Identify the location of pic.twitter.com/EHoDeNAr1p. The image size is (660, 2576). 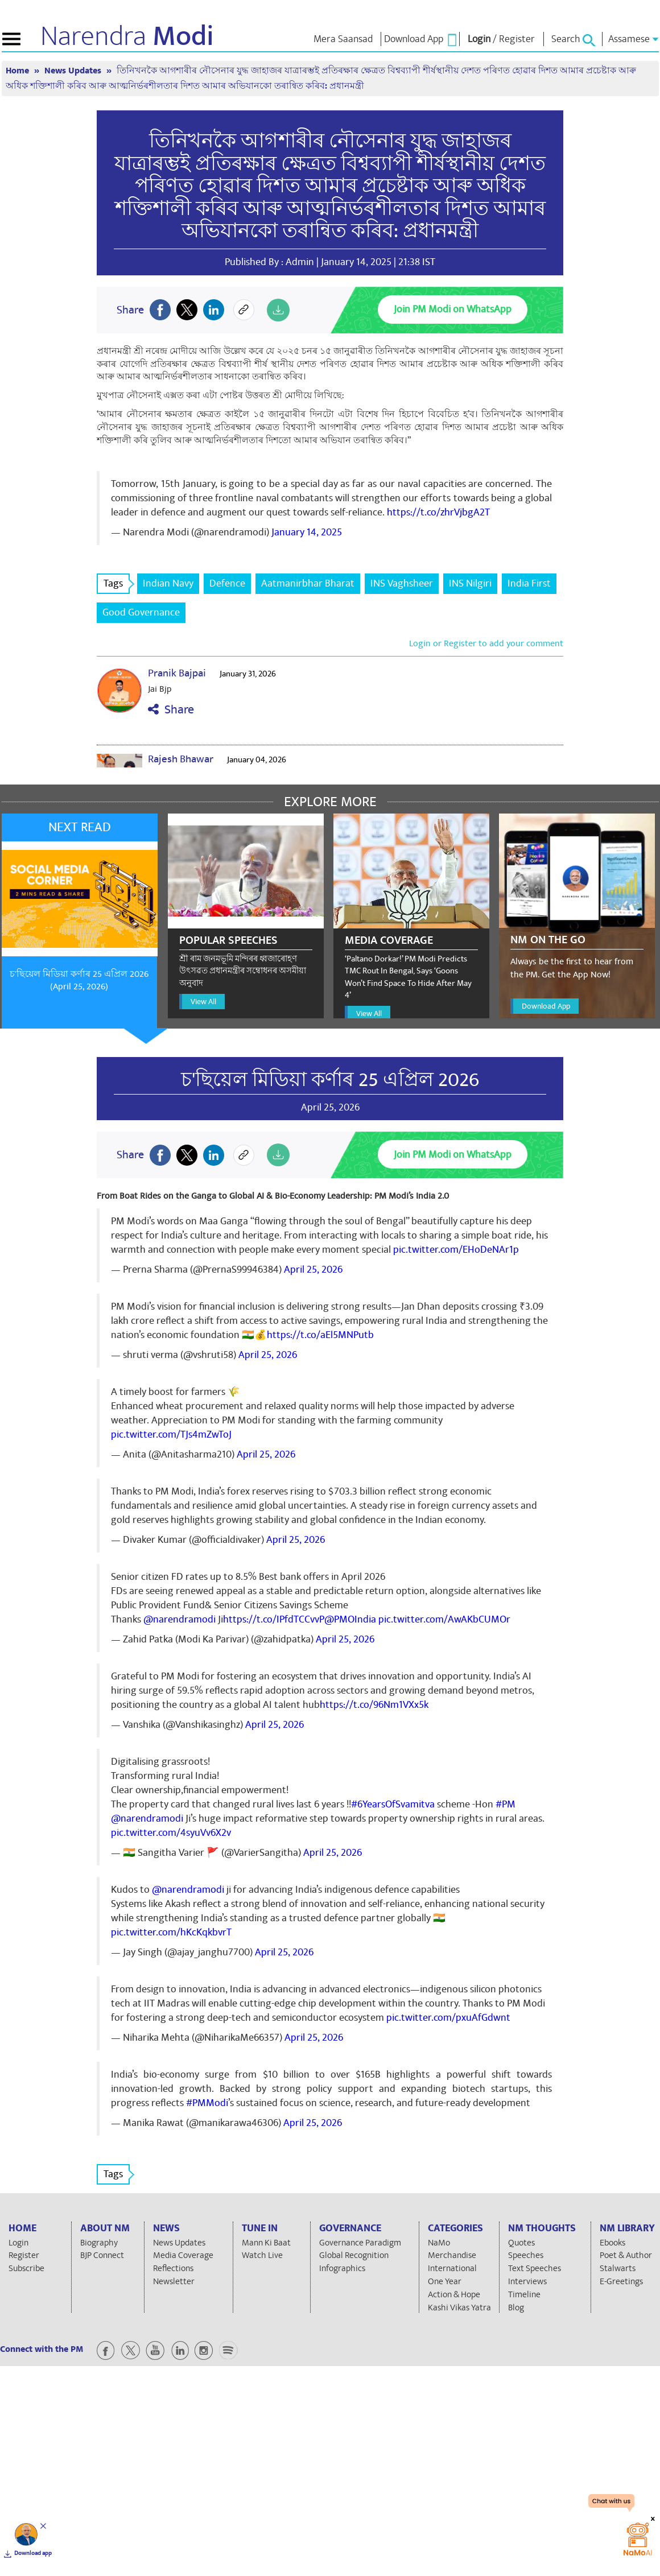
(456, 1249).